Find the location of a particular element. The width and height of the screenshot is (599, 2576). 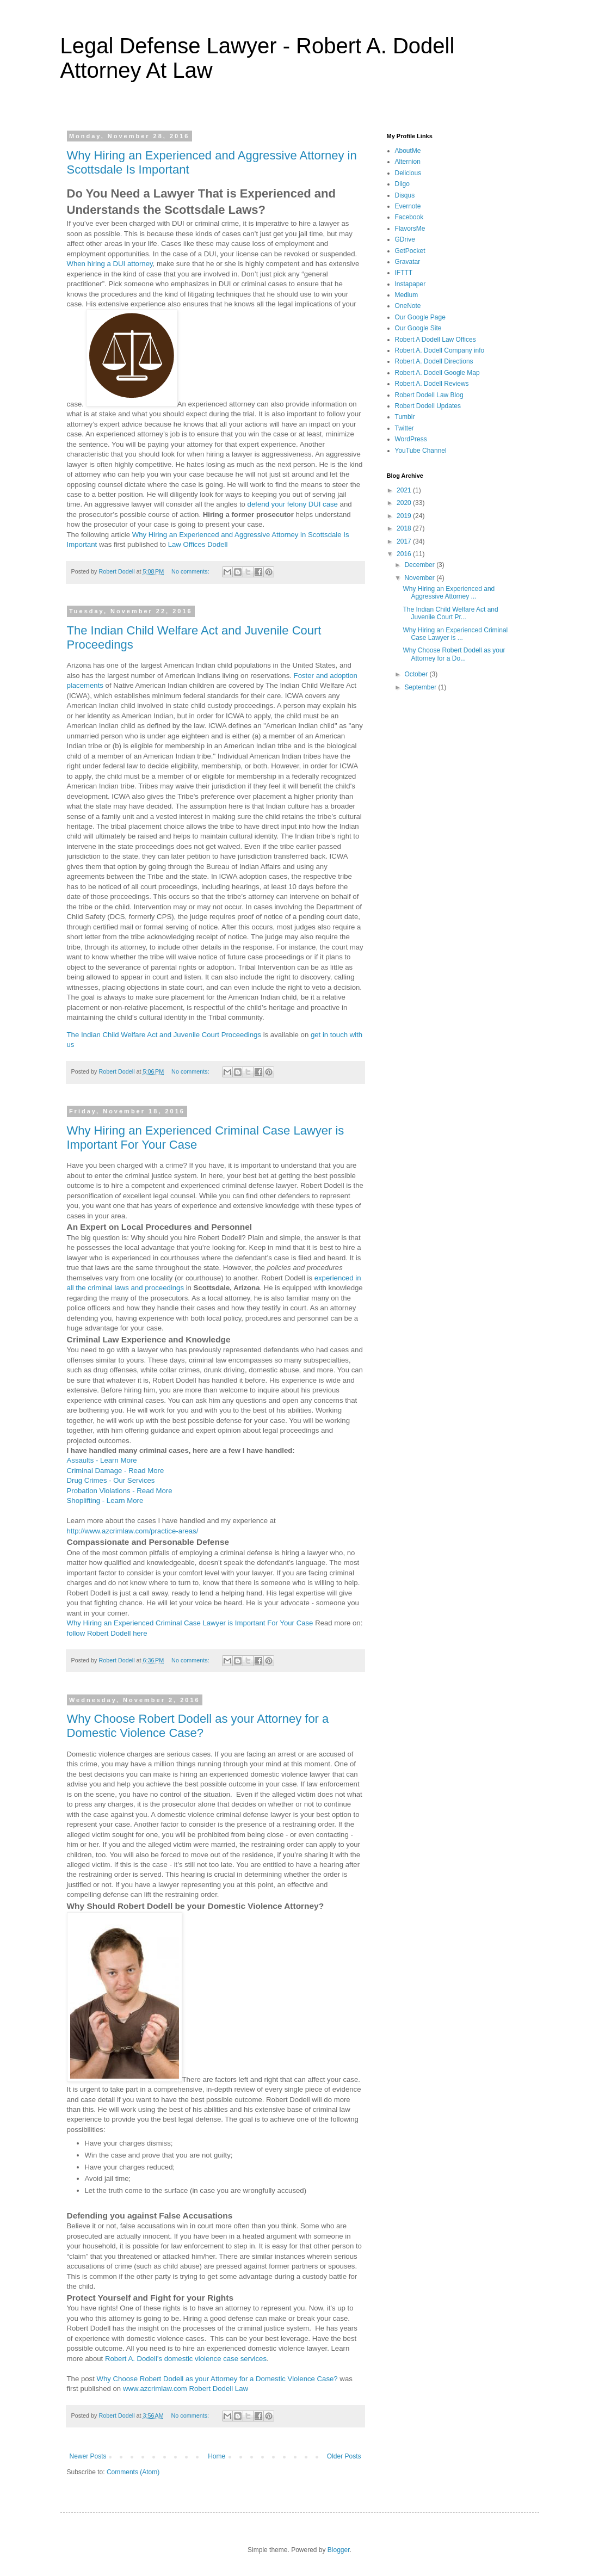

Evernote is located at coordinates (408, 206).